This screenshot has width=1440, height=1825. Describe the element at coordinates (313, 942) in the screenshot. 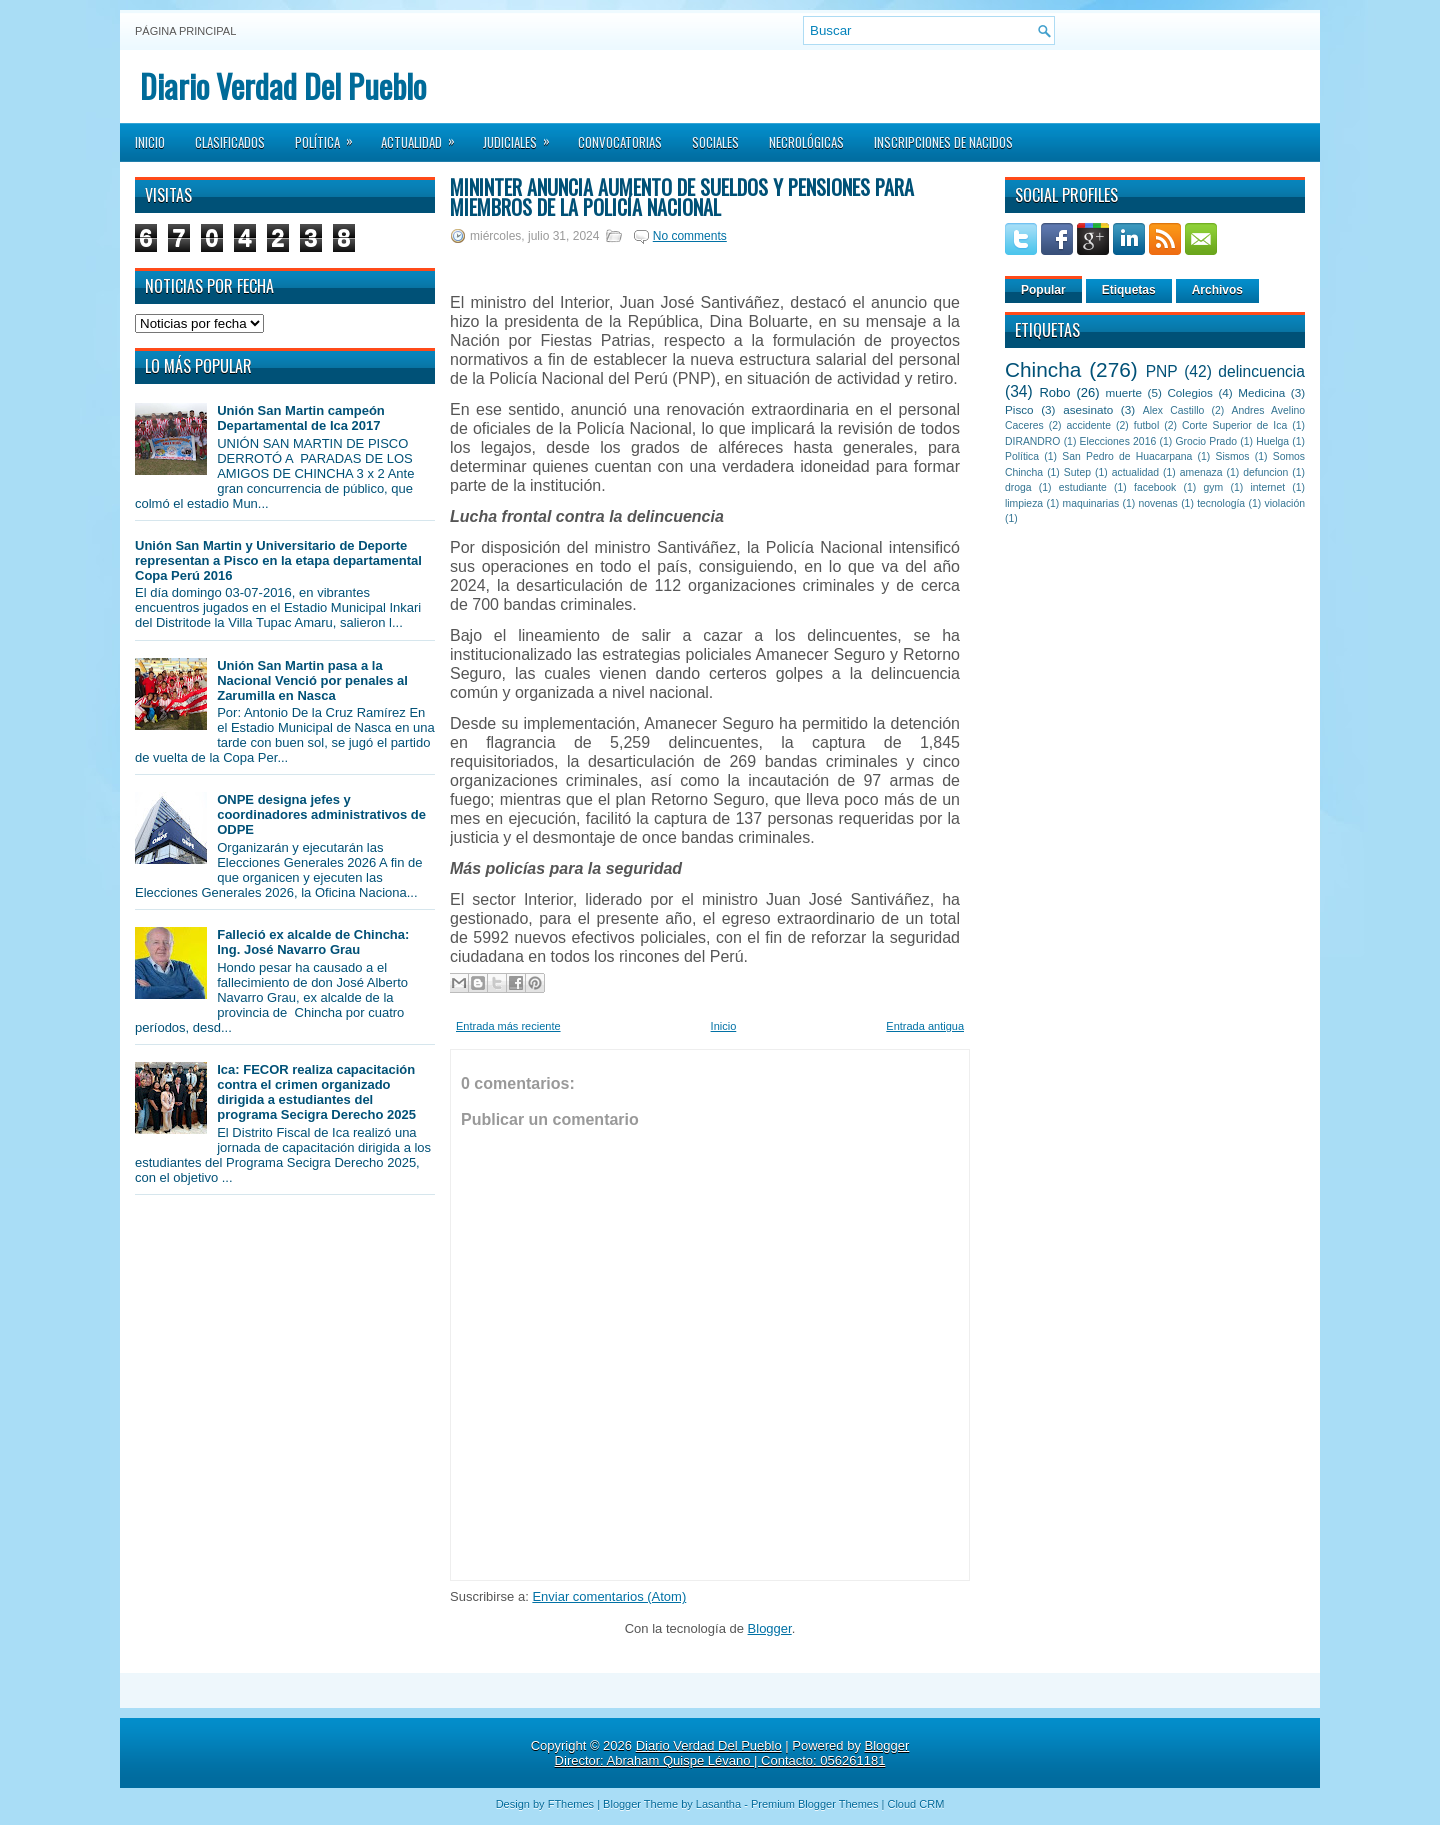

I see `Falleció ex alcalde de Chincha: Ing. José Navarro Grau` at that location.